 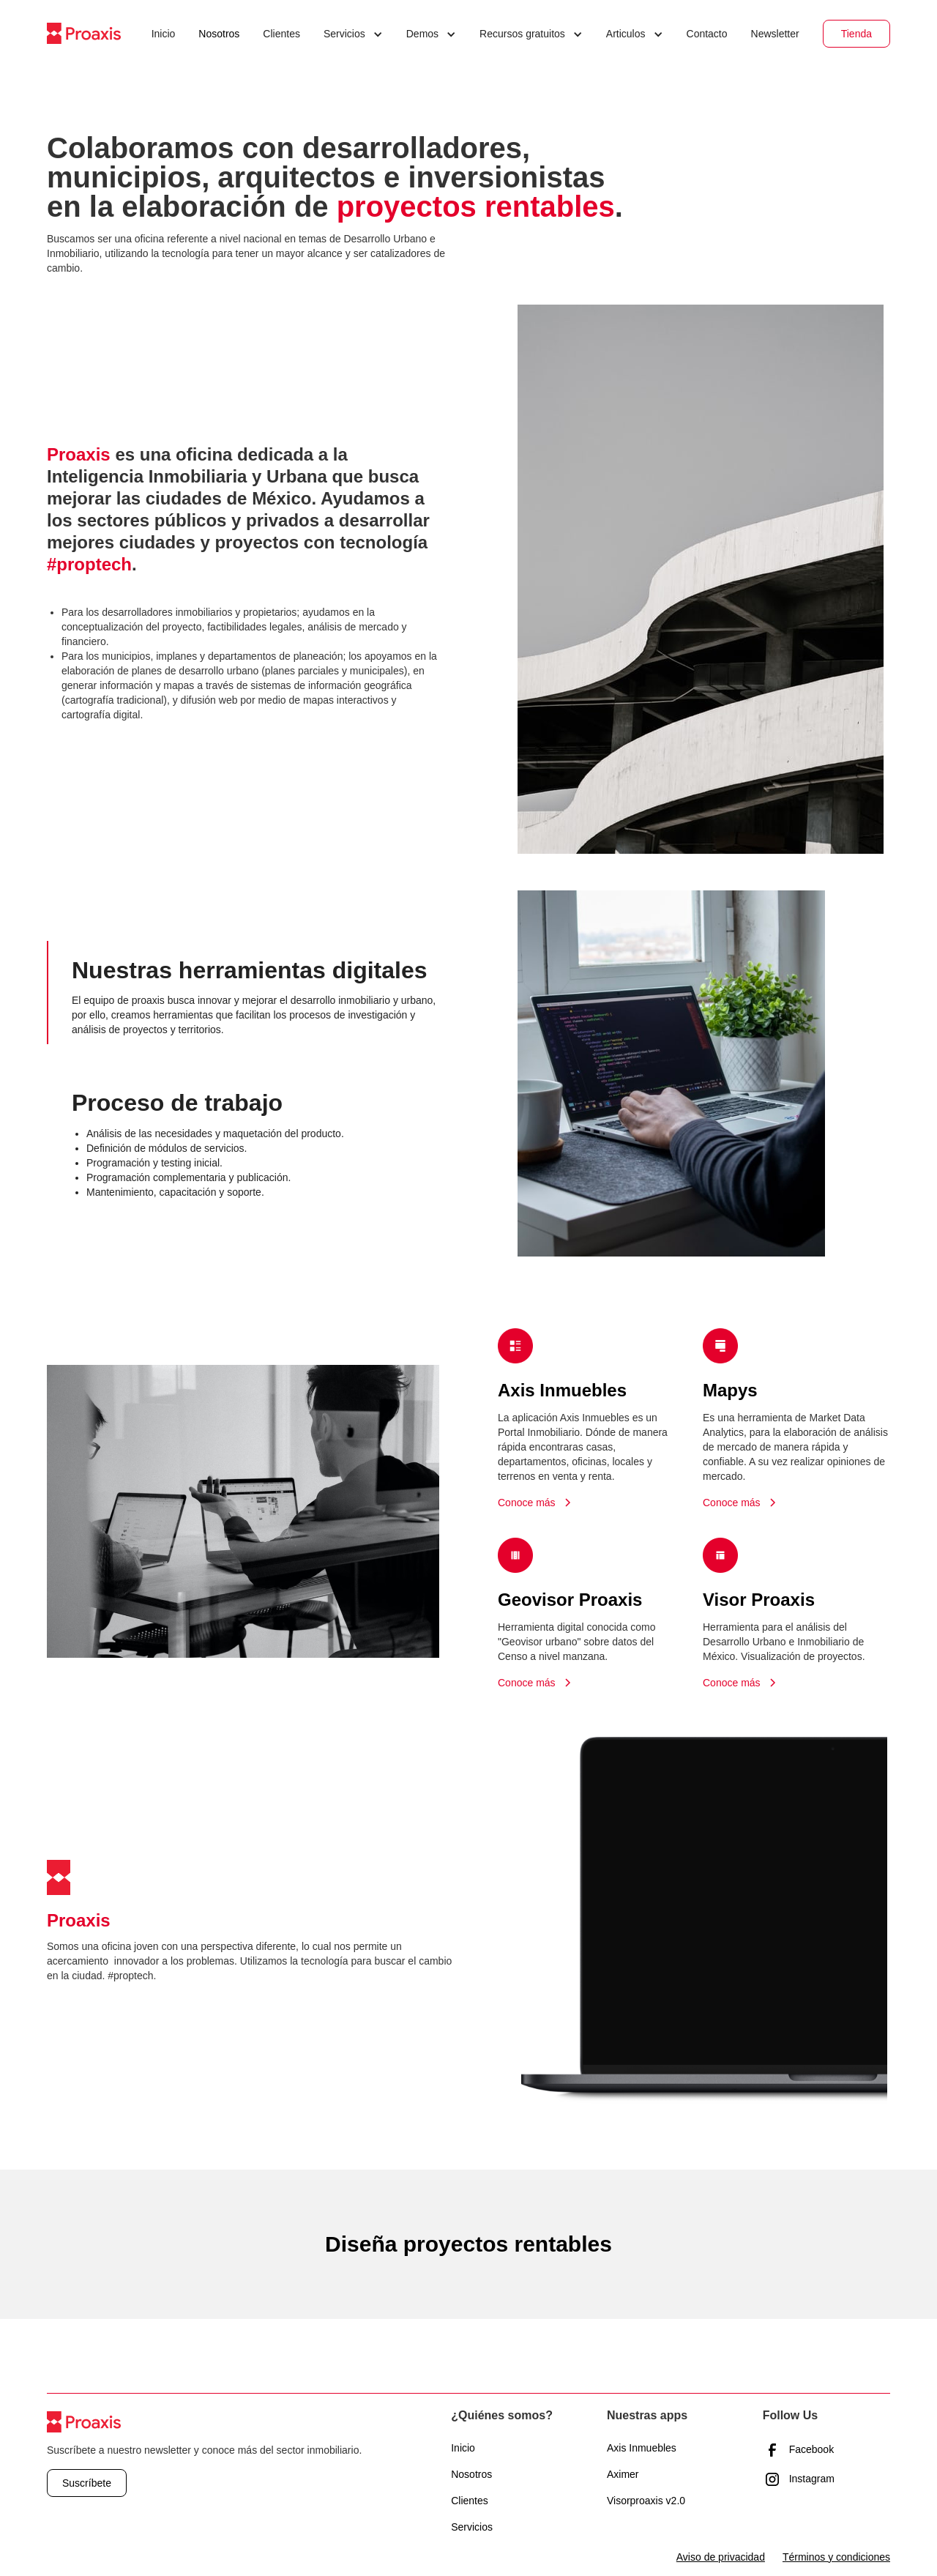 I want to click on Contacto, so click(x=707, y=34).